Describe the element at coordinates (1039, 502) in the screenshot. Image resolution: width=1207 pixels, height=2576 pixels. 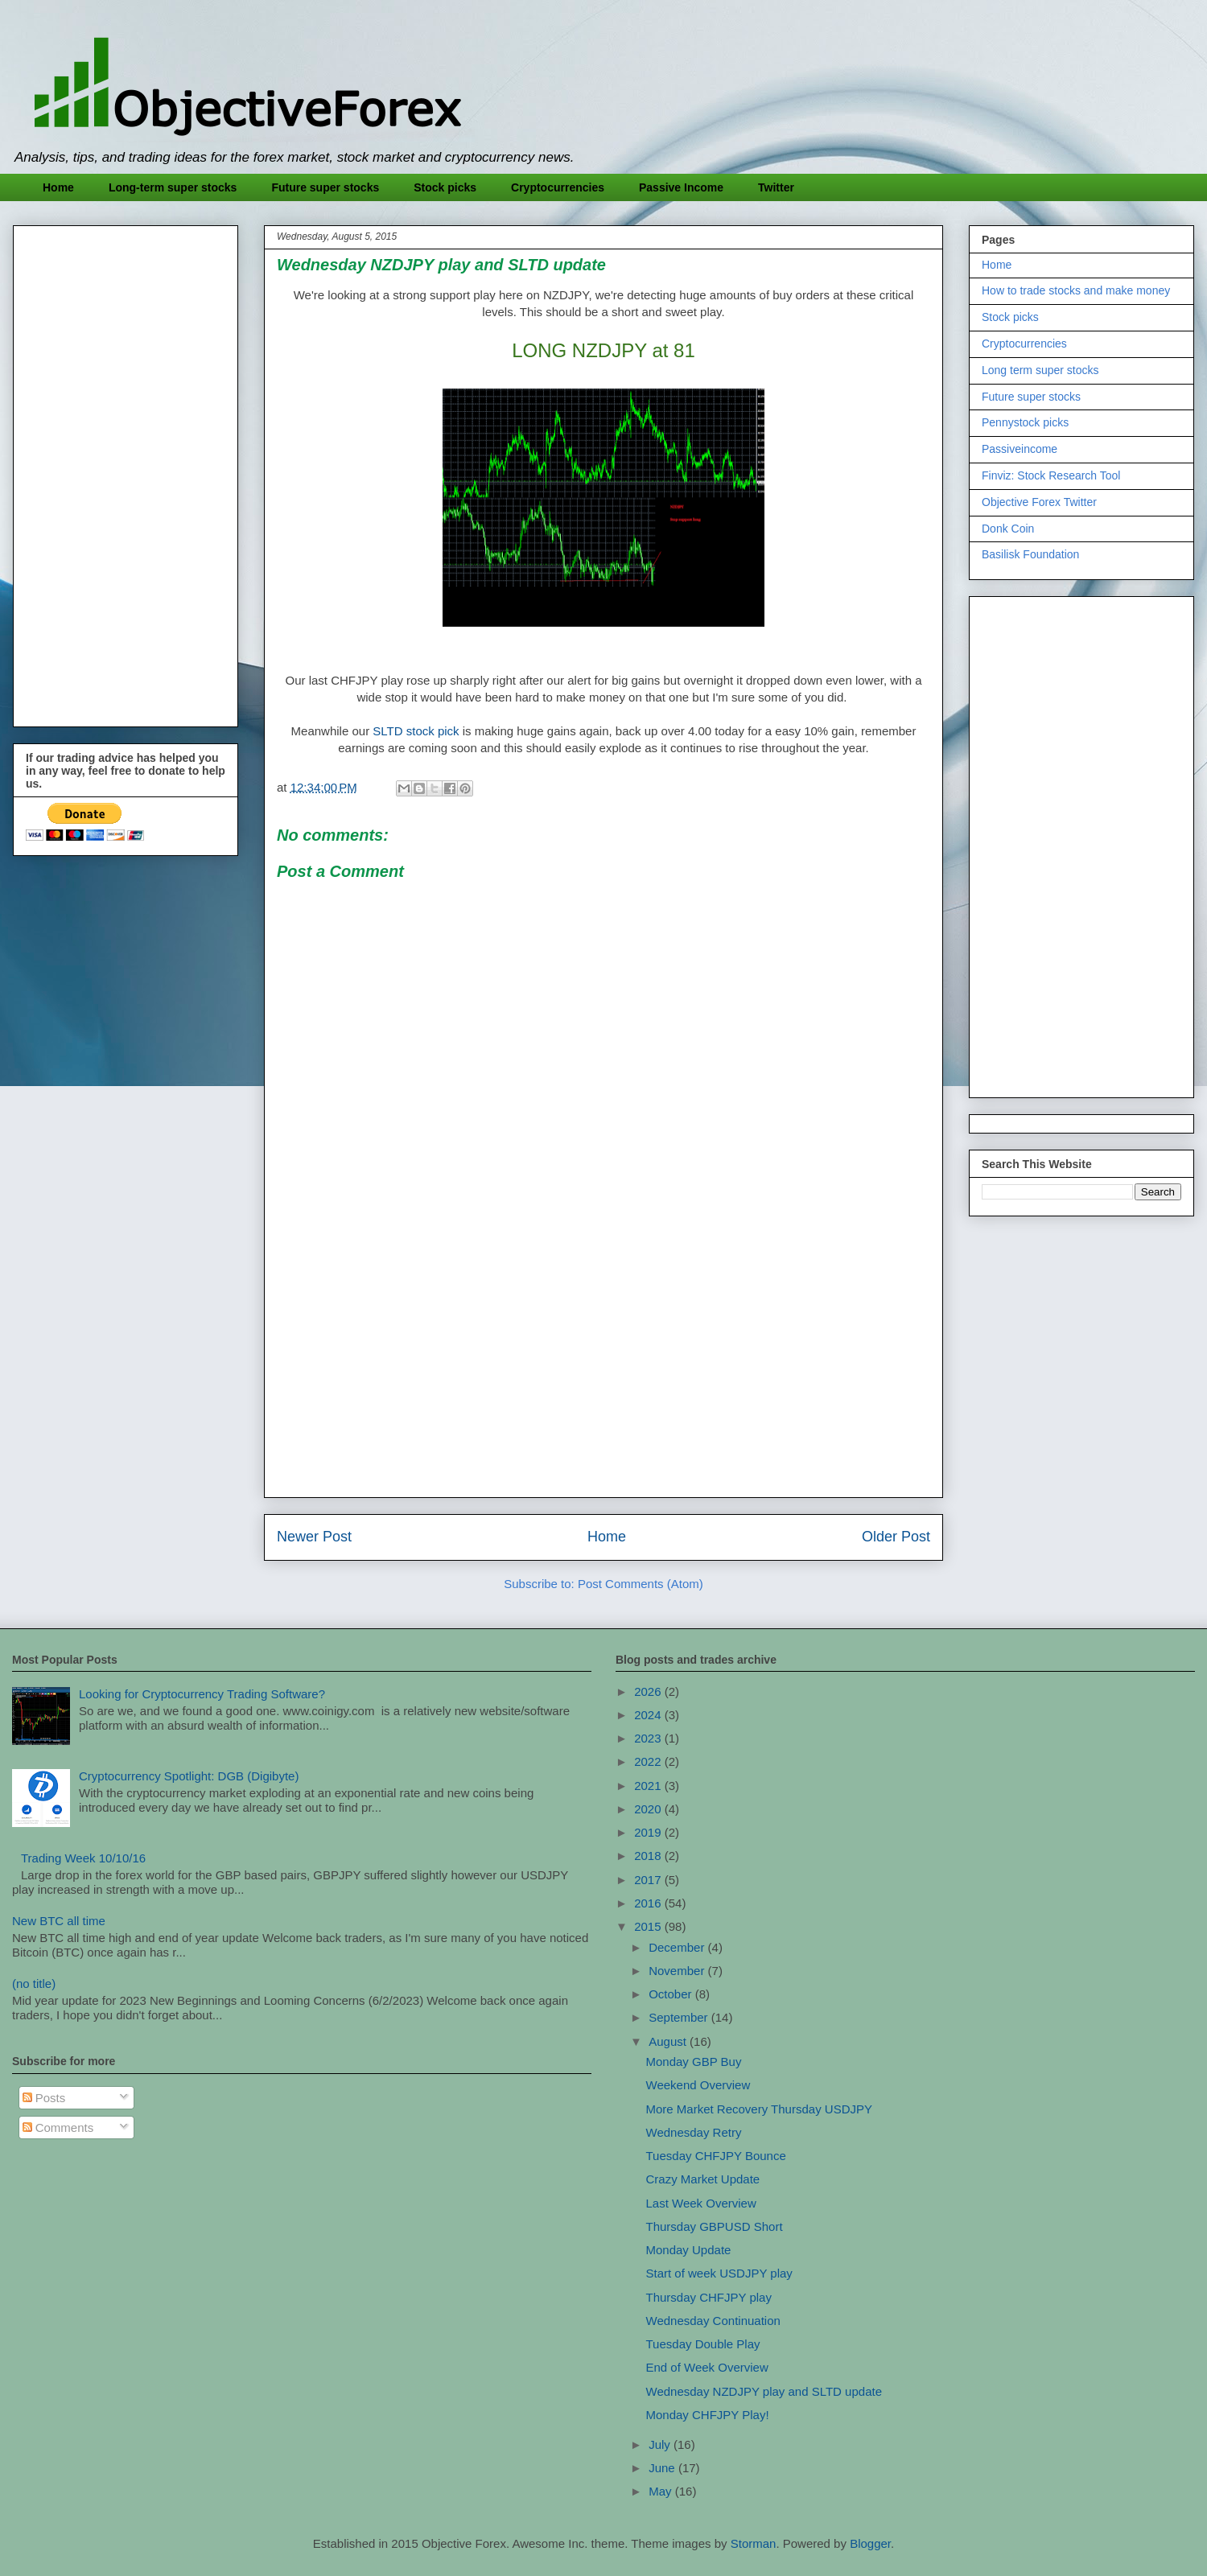
I see `Objective Forex Twitter` at that location.